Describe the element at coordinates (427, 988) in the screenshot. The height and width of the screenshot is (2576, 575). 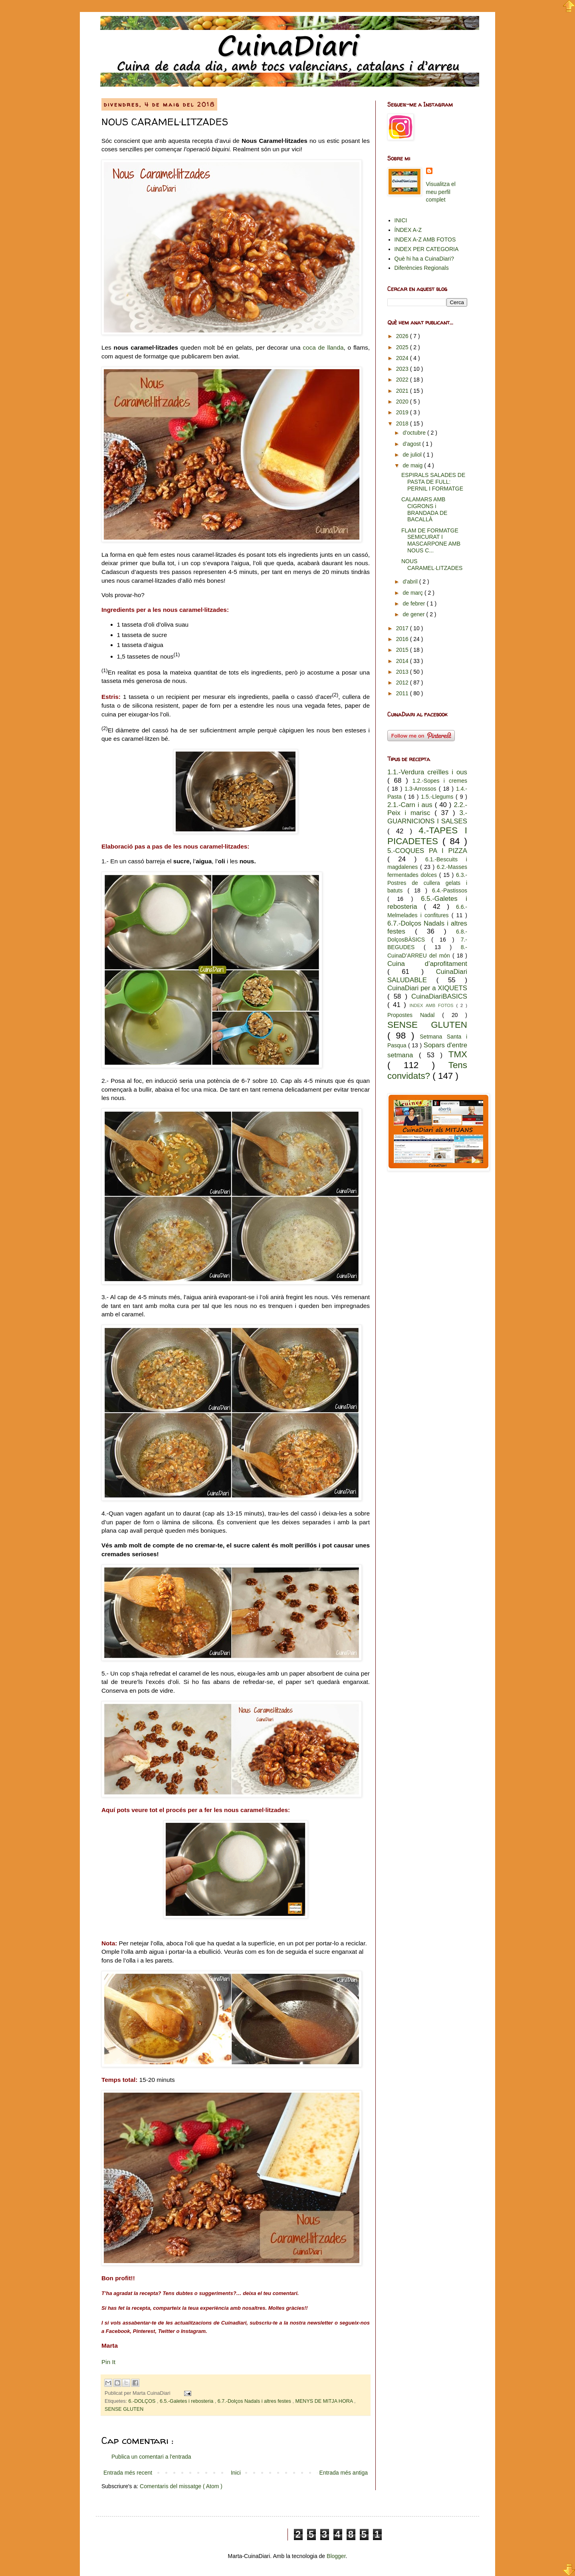
I see `CuinaDiari per a XIQUETS` at that location.